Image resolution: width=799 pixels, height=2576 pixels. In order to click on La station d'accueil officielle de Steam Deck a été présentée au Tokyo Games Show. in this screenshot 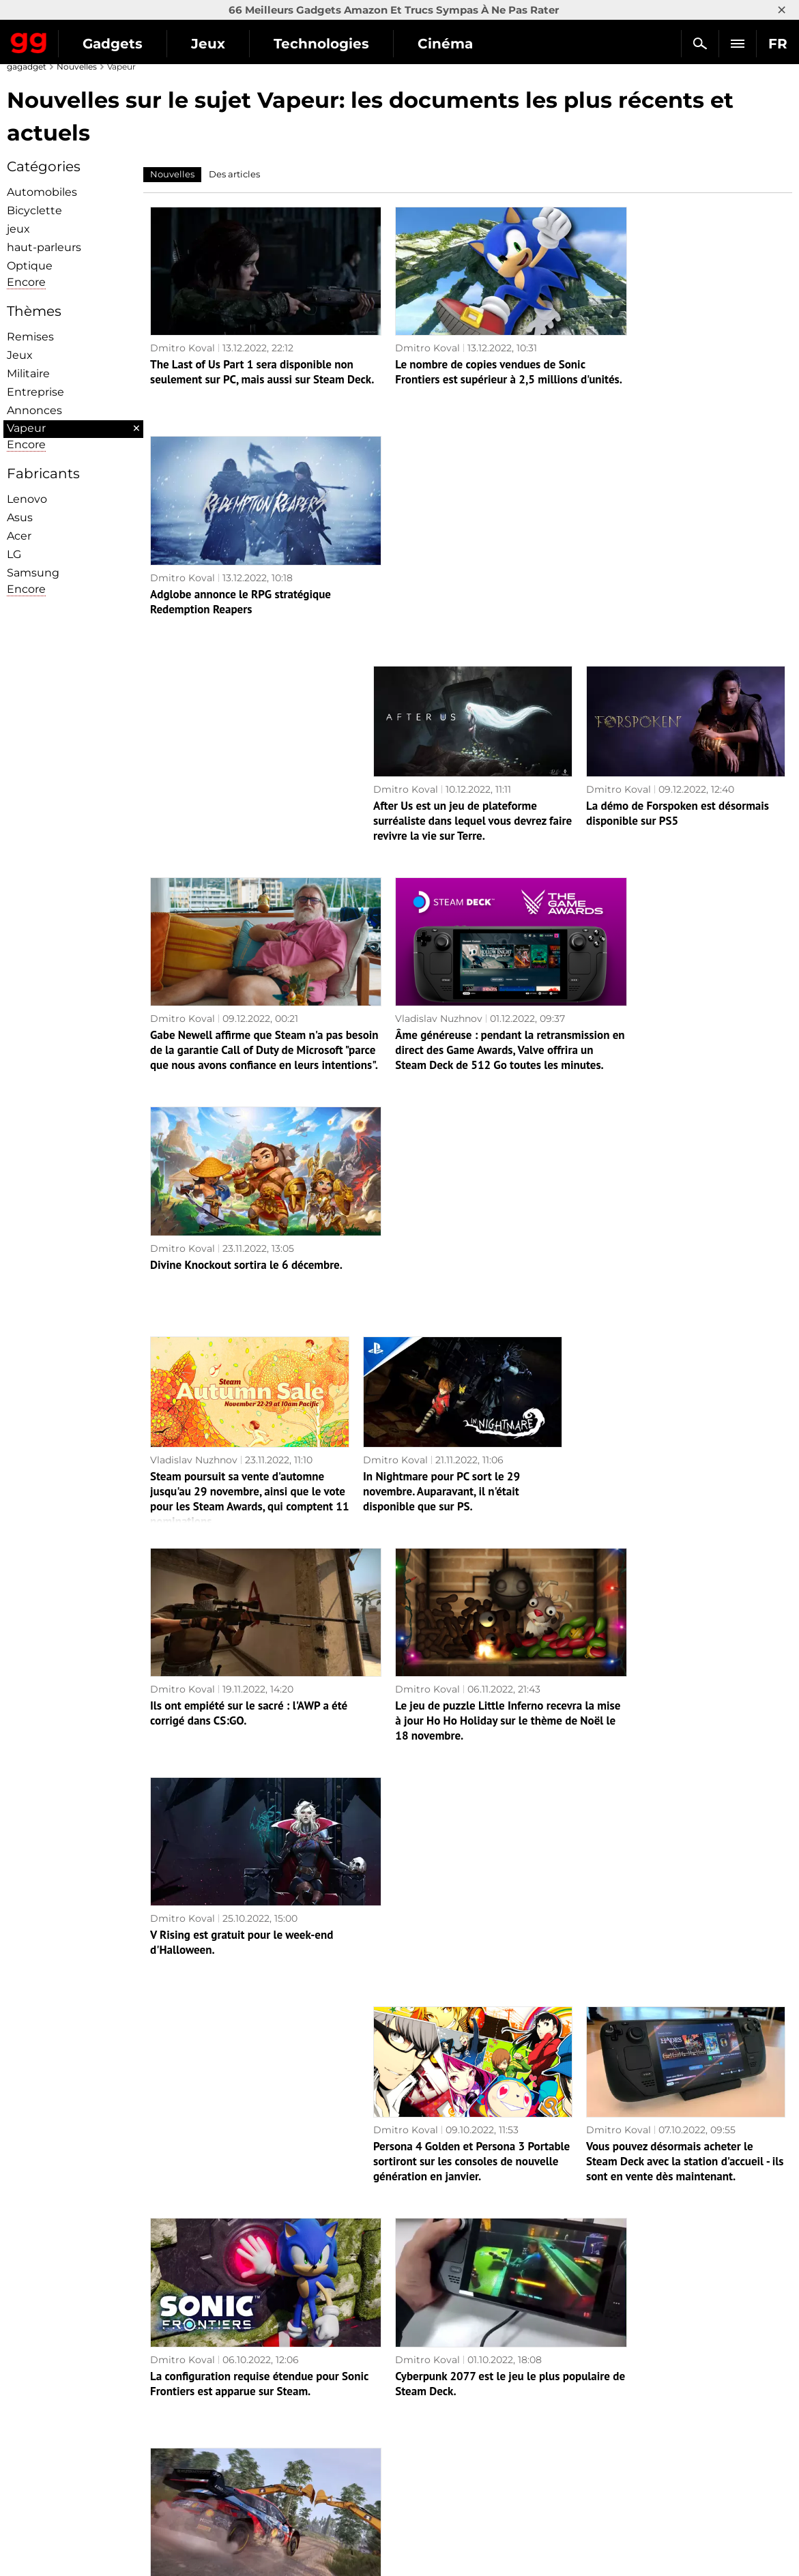, I will do `click(677, 2063)`.